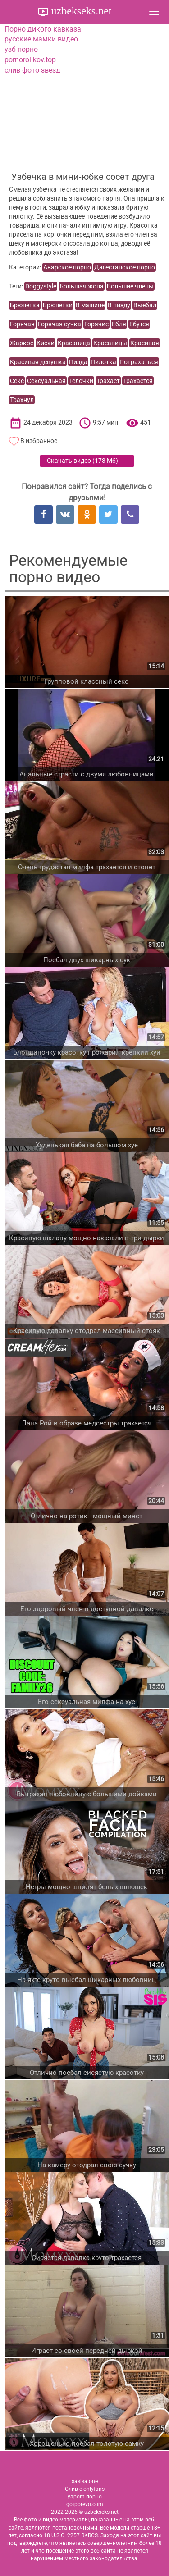  Describe the element at coordinates (46, 380) in the screenshot. I see `Сексуальная` at that location.